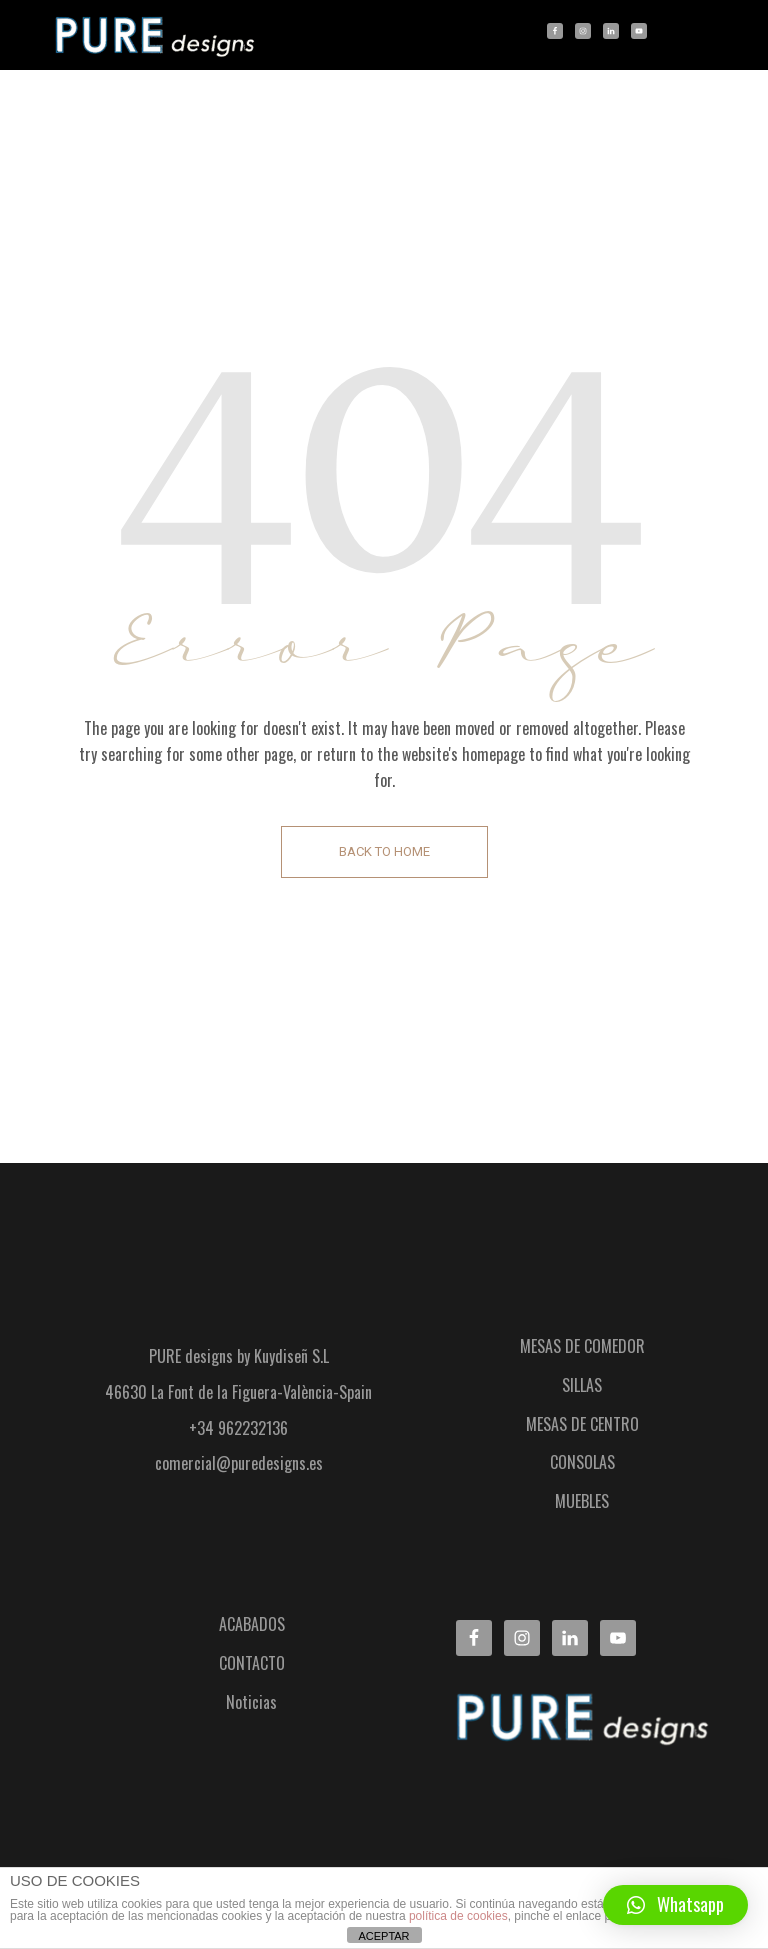 Image resolution: width=768 pixels, height=1949 pixels. Describe the element at coordinates (582, 1424) in the screenshot. I see `MESAS DE CENTRO` at that location.